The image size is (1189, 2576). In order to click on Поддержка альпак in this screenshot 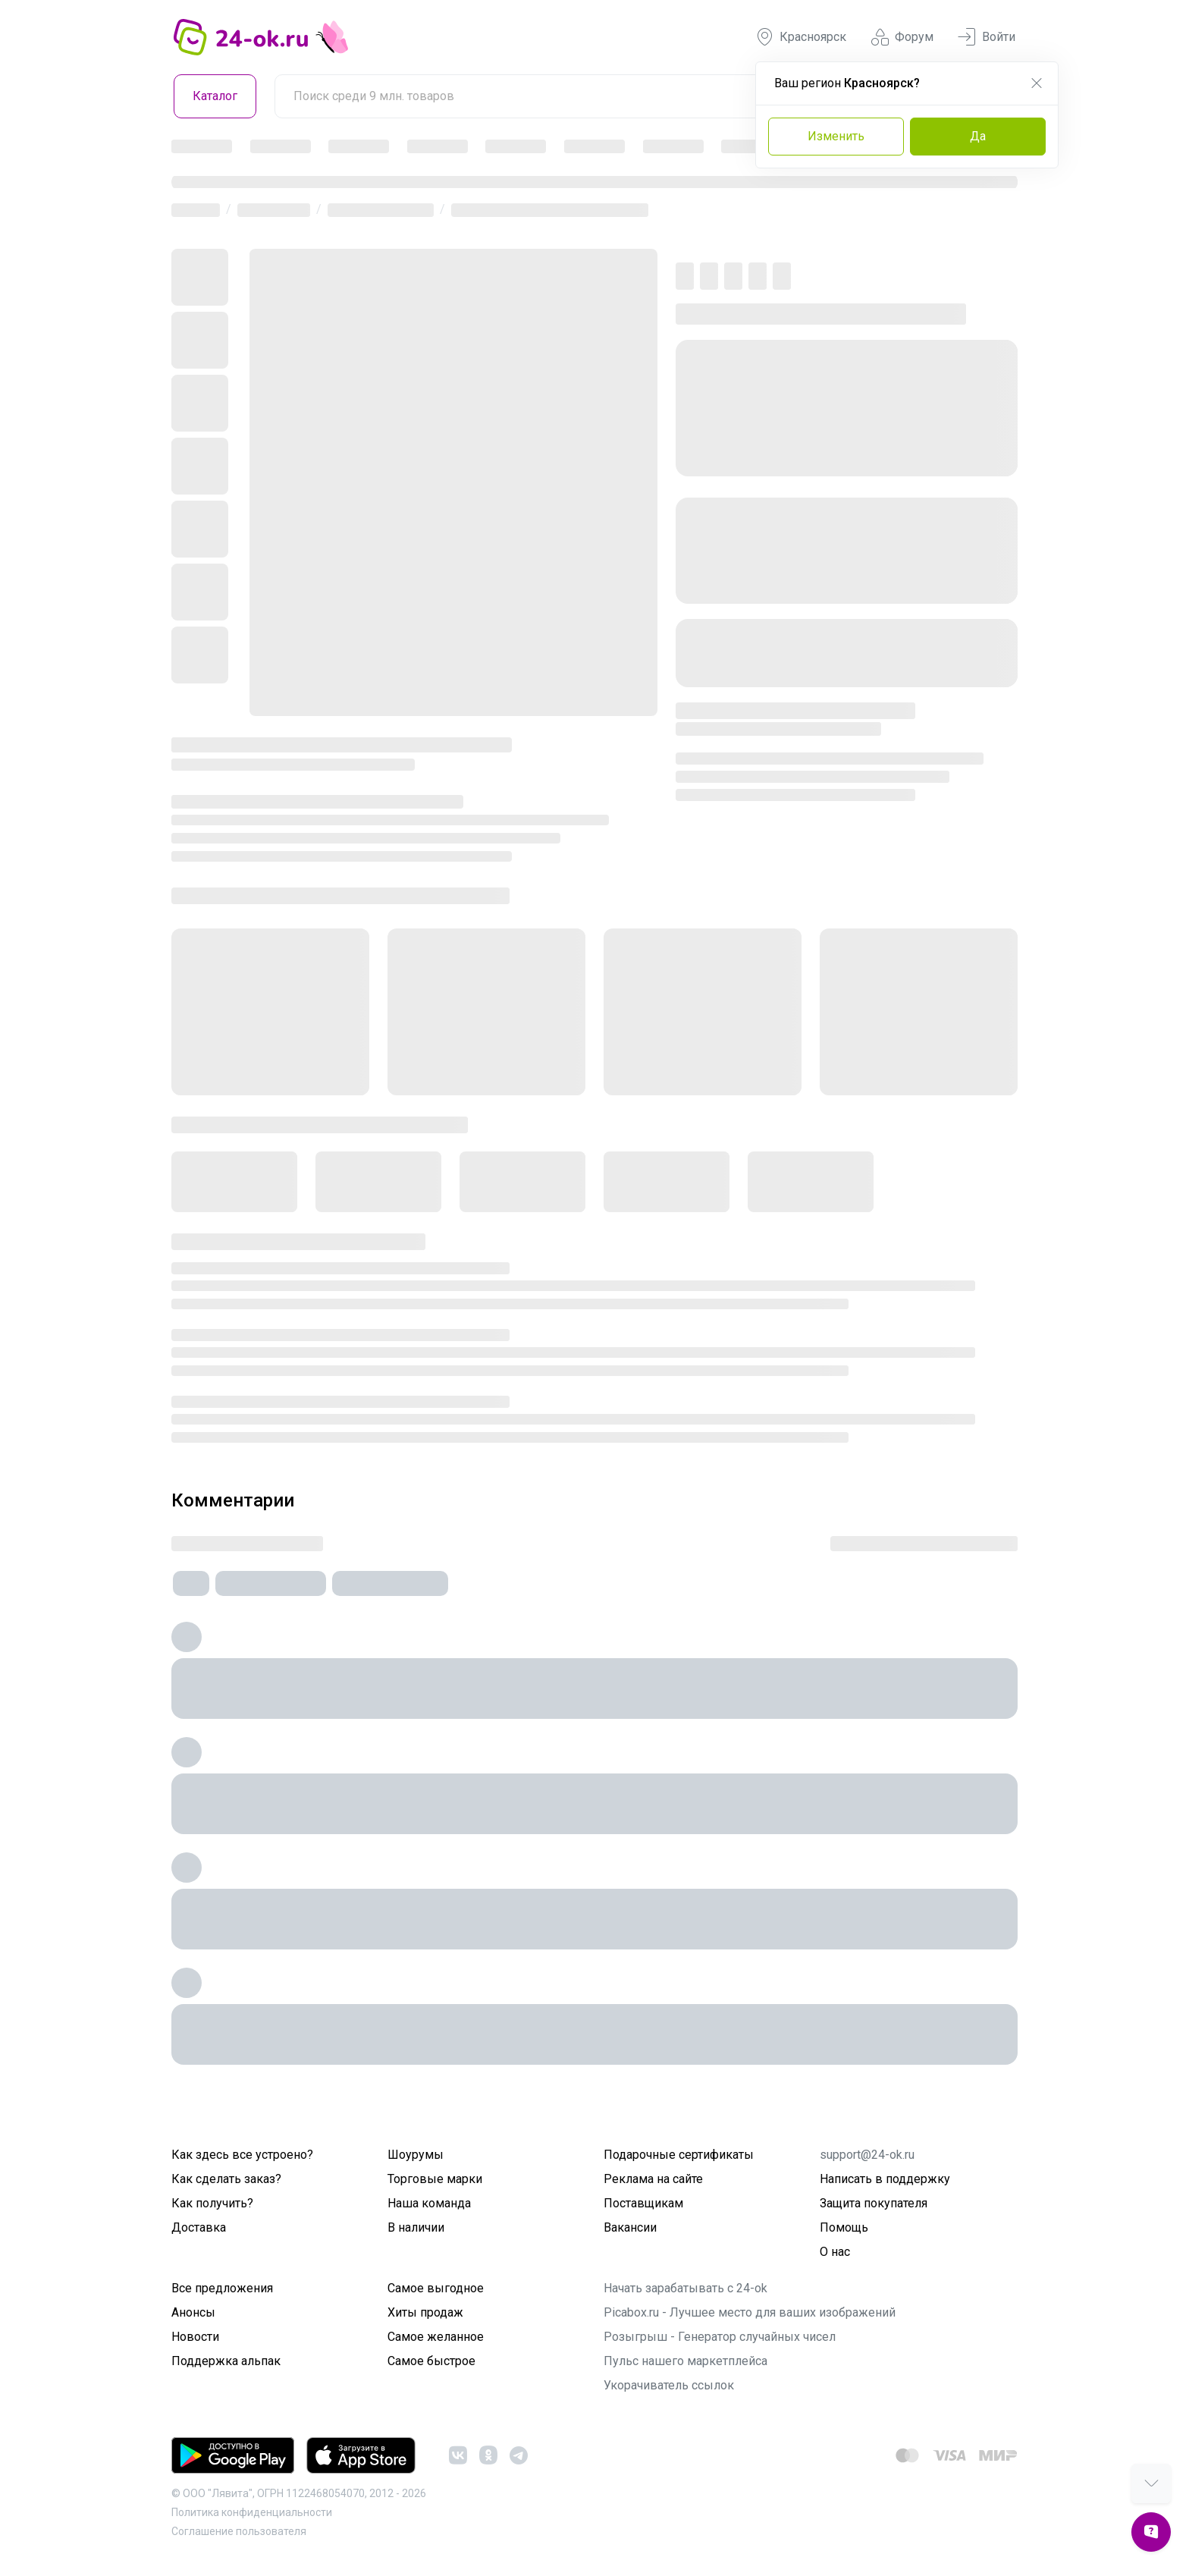, I will do `click(226, 2361)`.